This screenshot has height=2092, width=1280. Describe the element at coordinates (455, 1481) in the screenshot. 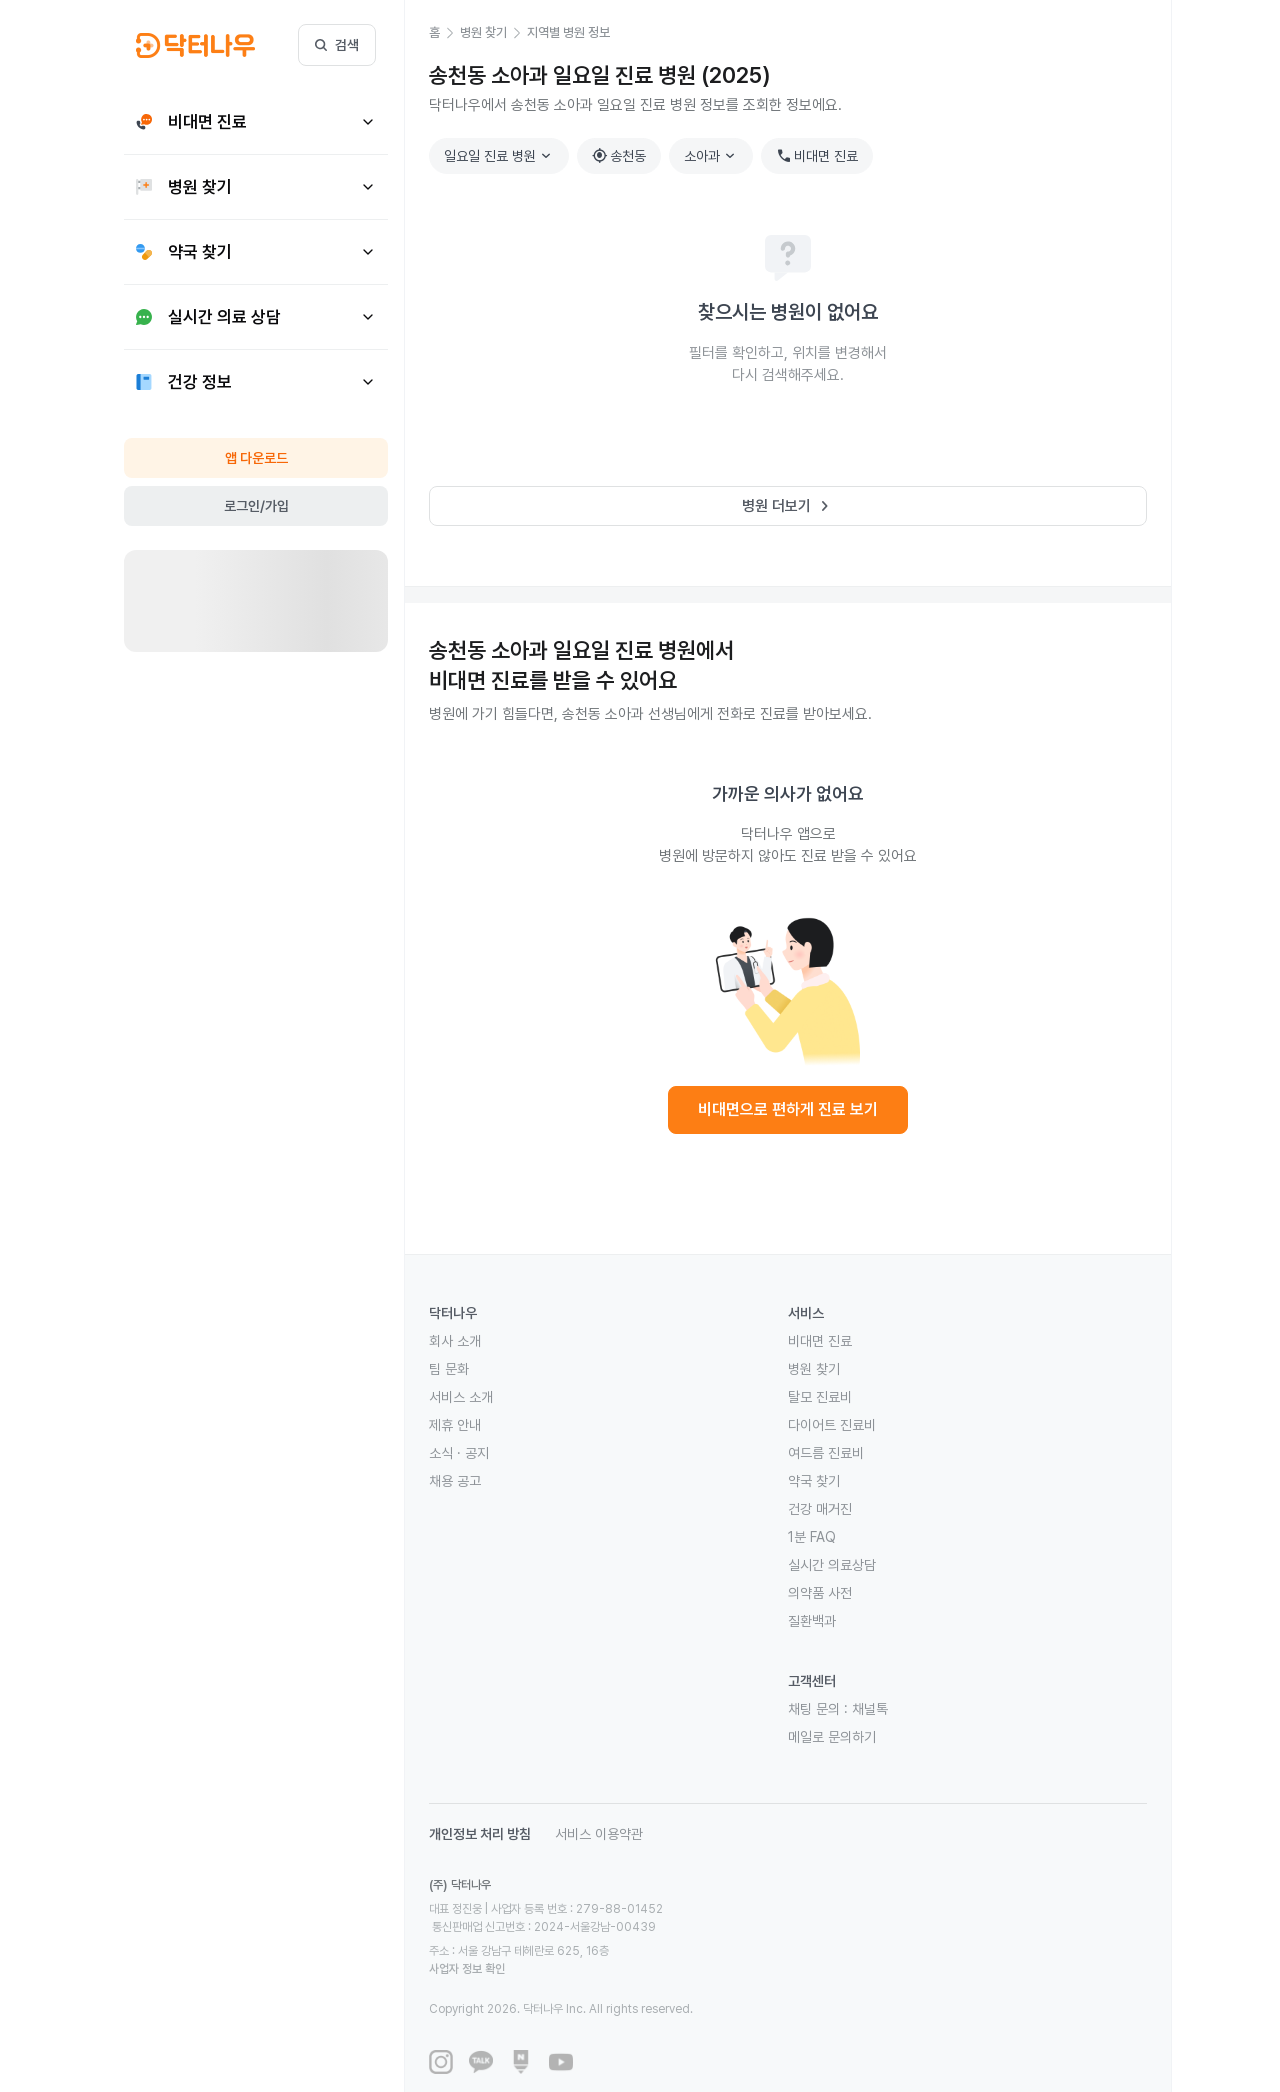

I see `채용 공고` at that location.